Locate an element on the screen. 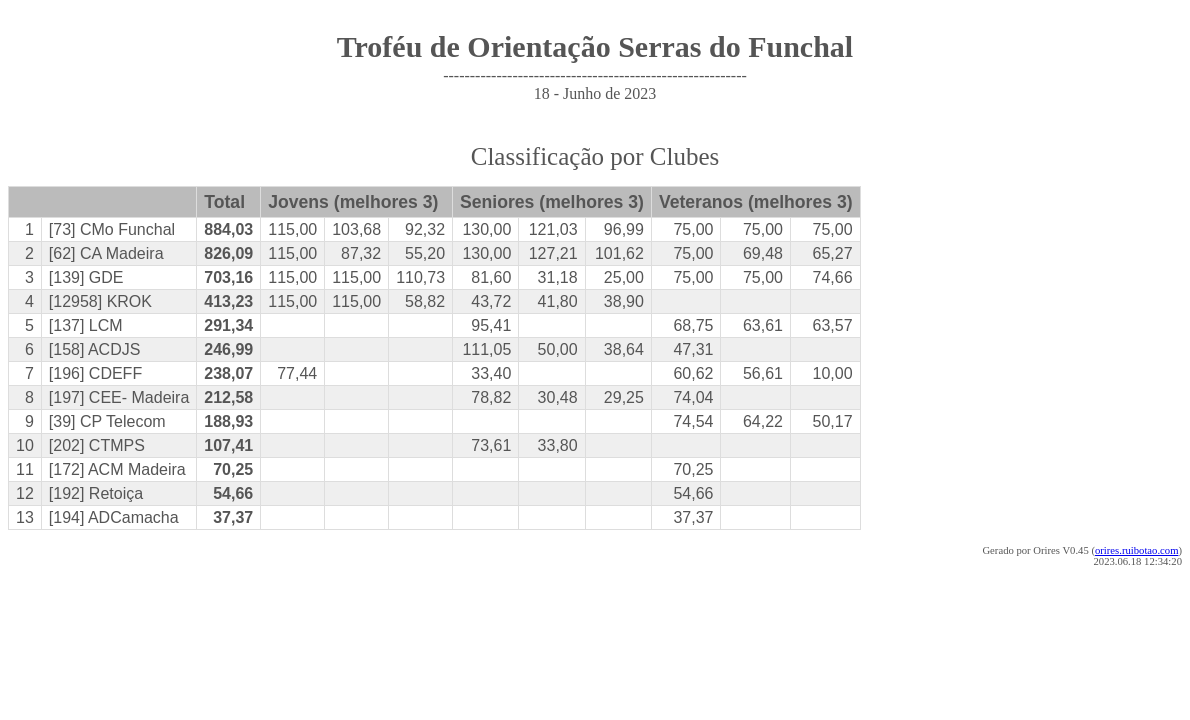 The image size is (1190, 720). orires.ruibotao.com is located at coordinates (1136, 550).